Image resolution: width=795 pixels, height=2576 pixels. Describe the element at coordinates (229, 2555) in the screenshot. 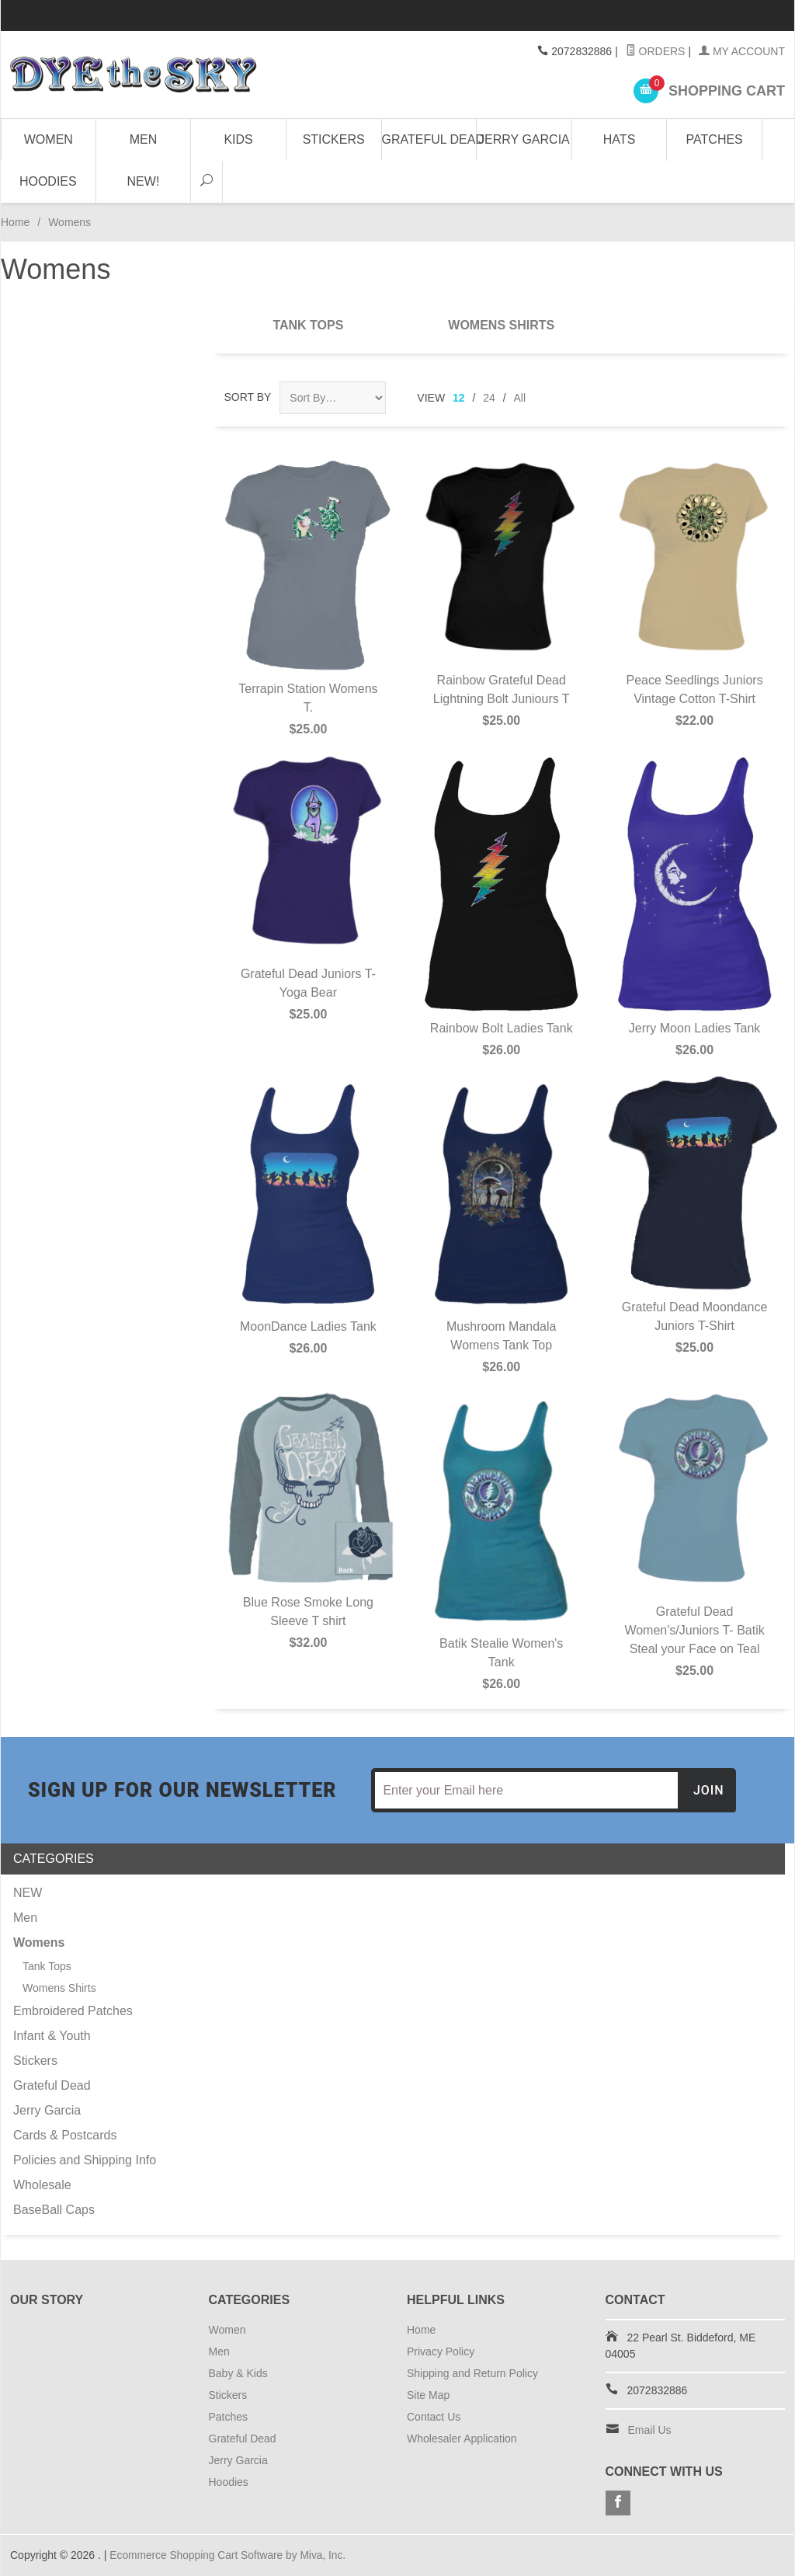

I see `Ecommerce Shopping Cart Software by Miva, Inc.` at that location.